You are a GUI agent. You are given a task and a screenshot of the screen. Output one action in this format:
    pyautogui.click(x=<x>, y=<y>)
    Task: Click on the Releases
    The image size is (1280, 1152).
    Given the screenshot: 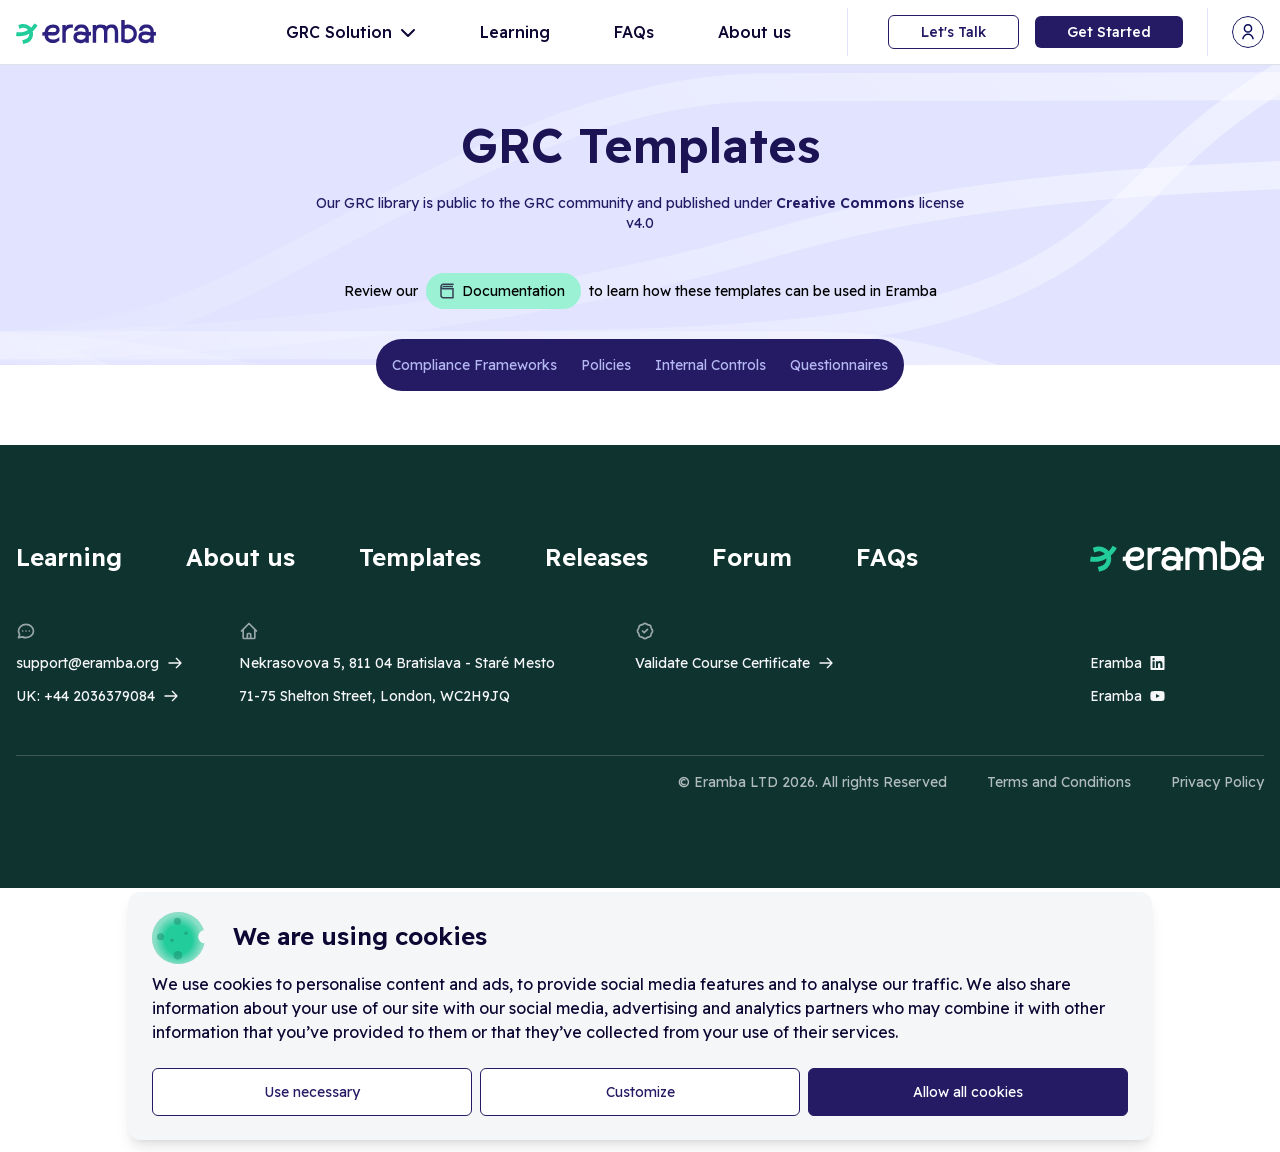 What is the action you would take?
    pyautogui.click(x=596, y=557)
    